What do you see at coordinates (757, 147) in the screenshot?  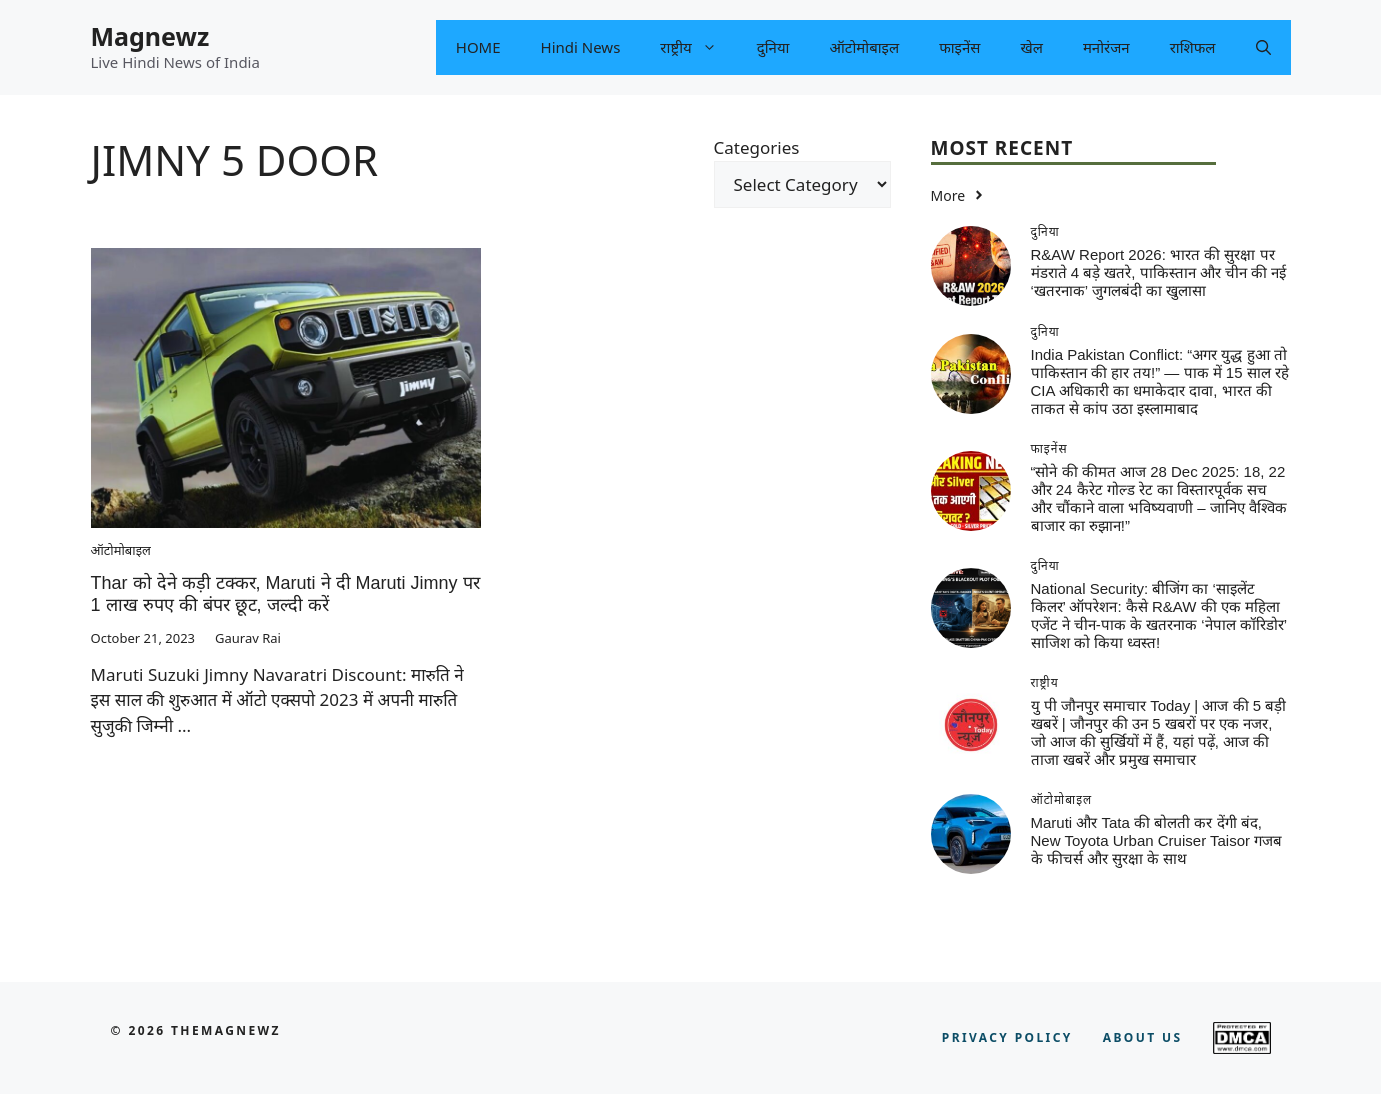 I see `Categories` at bounding box center [757, 147].